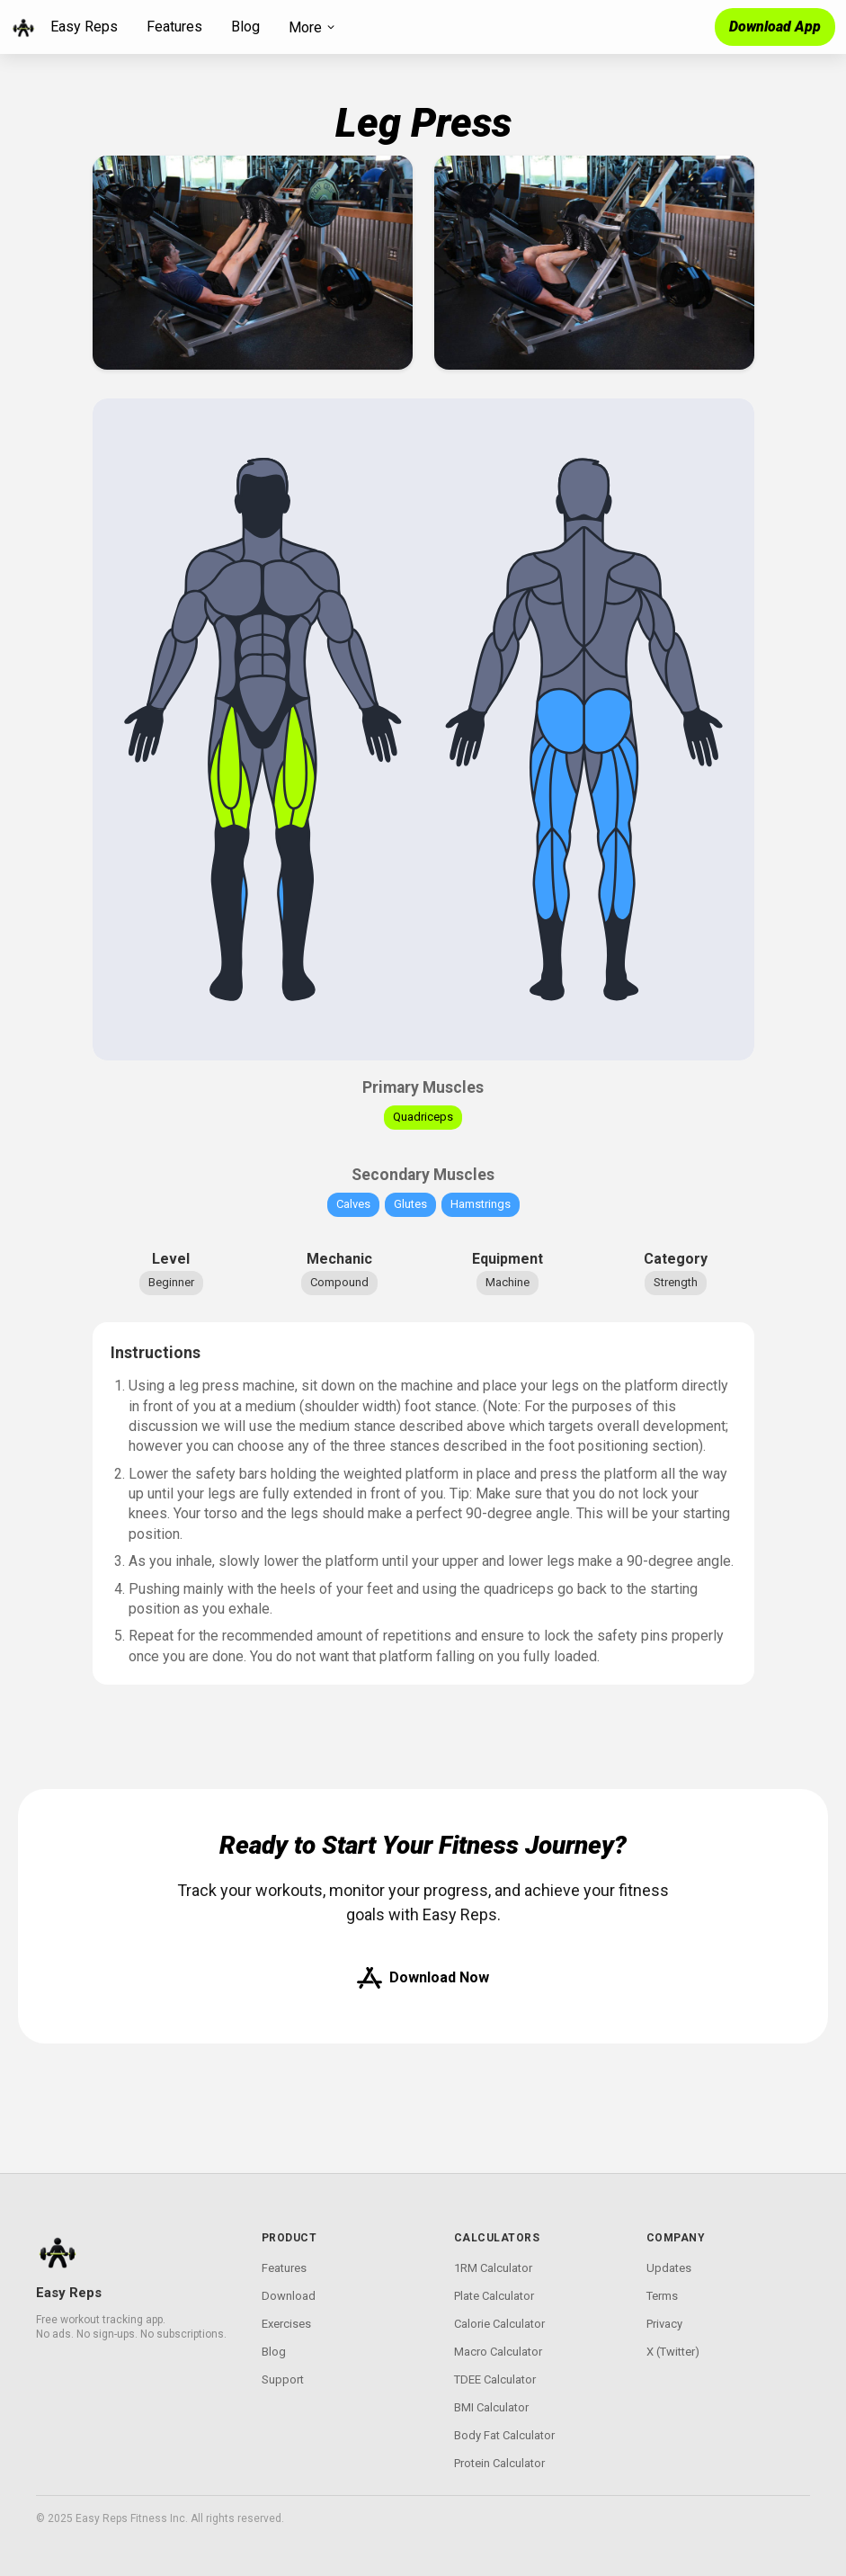  Describe the element at coordinates (283, 2379) in the screenshot. I see `Support` at that location.